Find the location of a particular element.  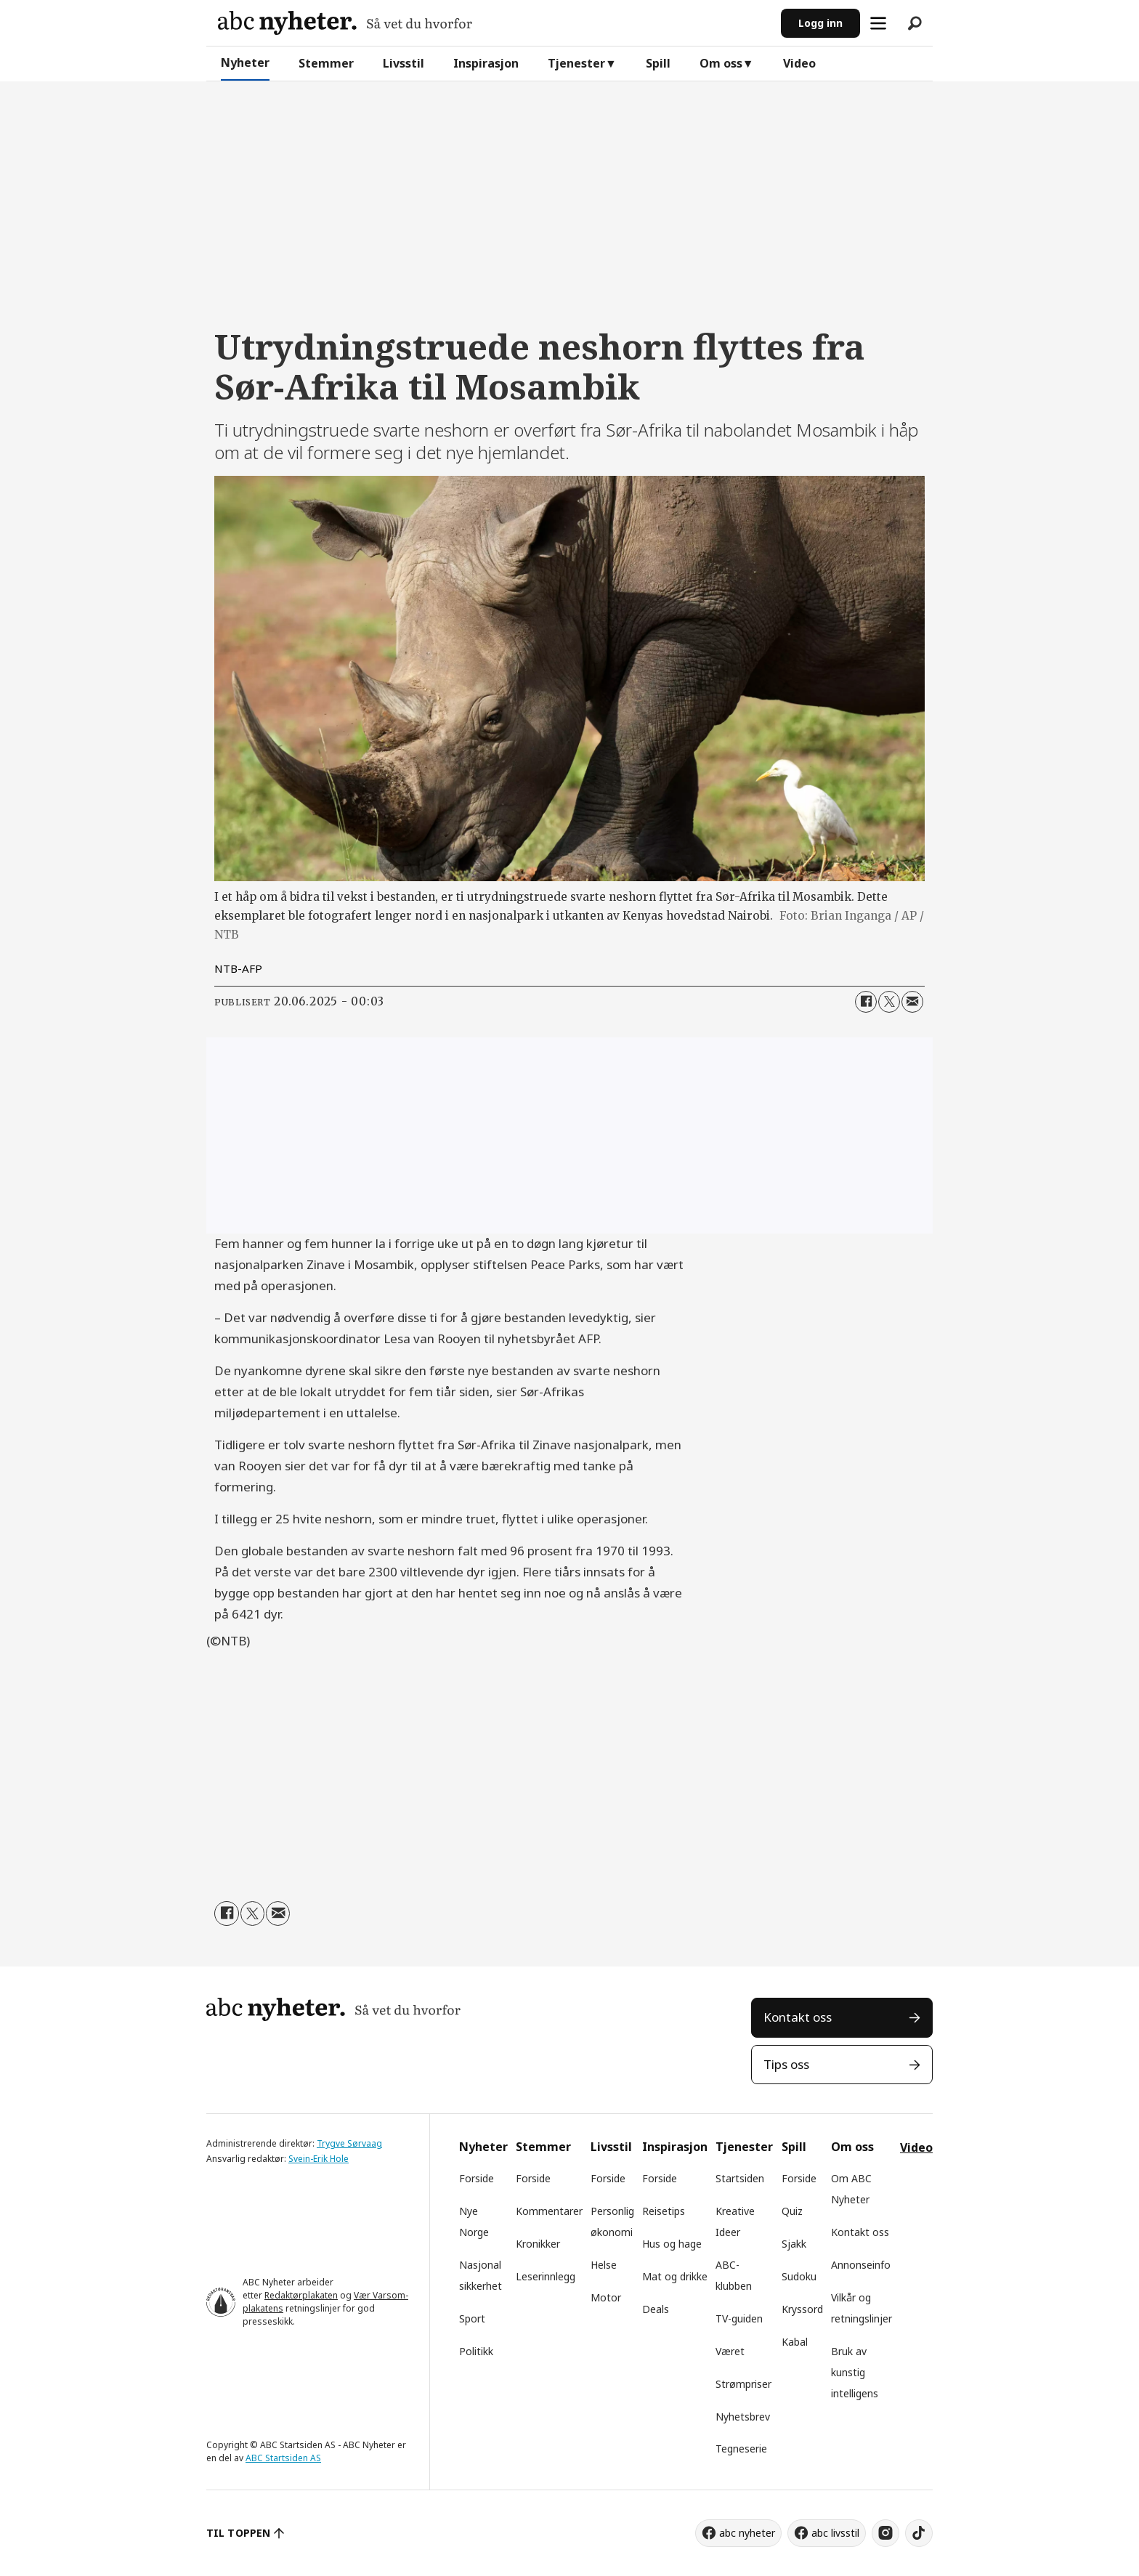

Strømpriser is located at coordinates (743, 2384).